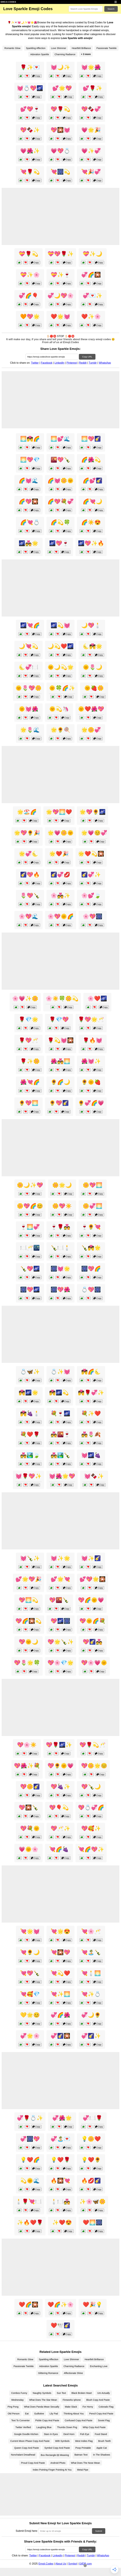 This screenshot has height=2576, width=121. Describe the element at coordinates (104, 2441) in the screenshot. I see `Brush Teeth` at that location.